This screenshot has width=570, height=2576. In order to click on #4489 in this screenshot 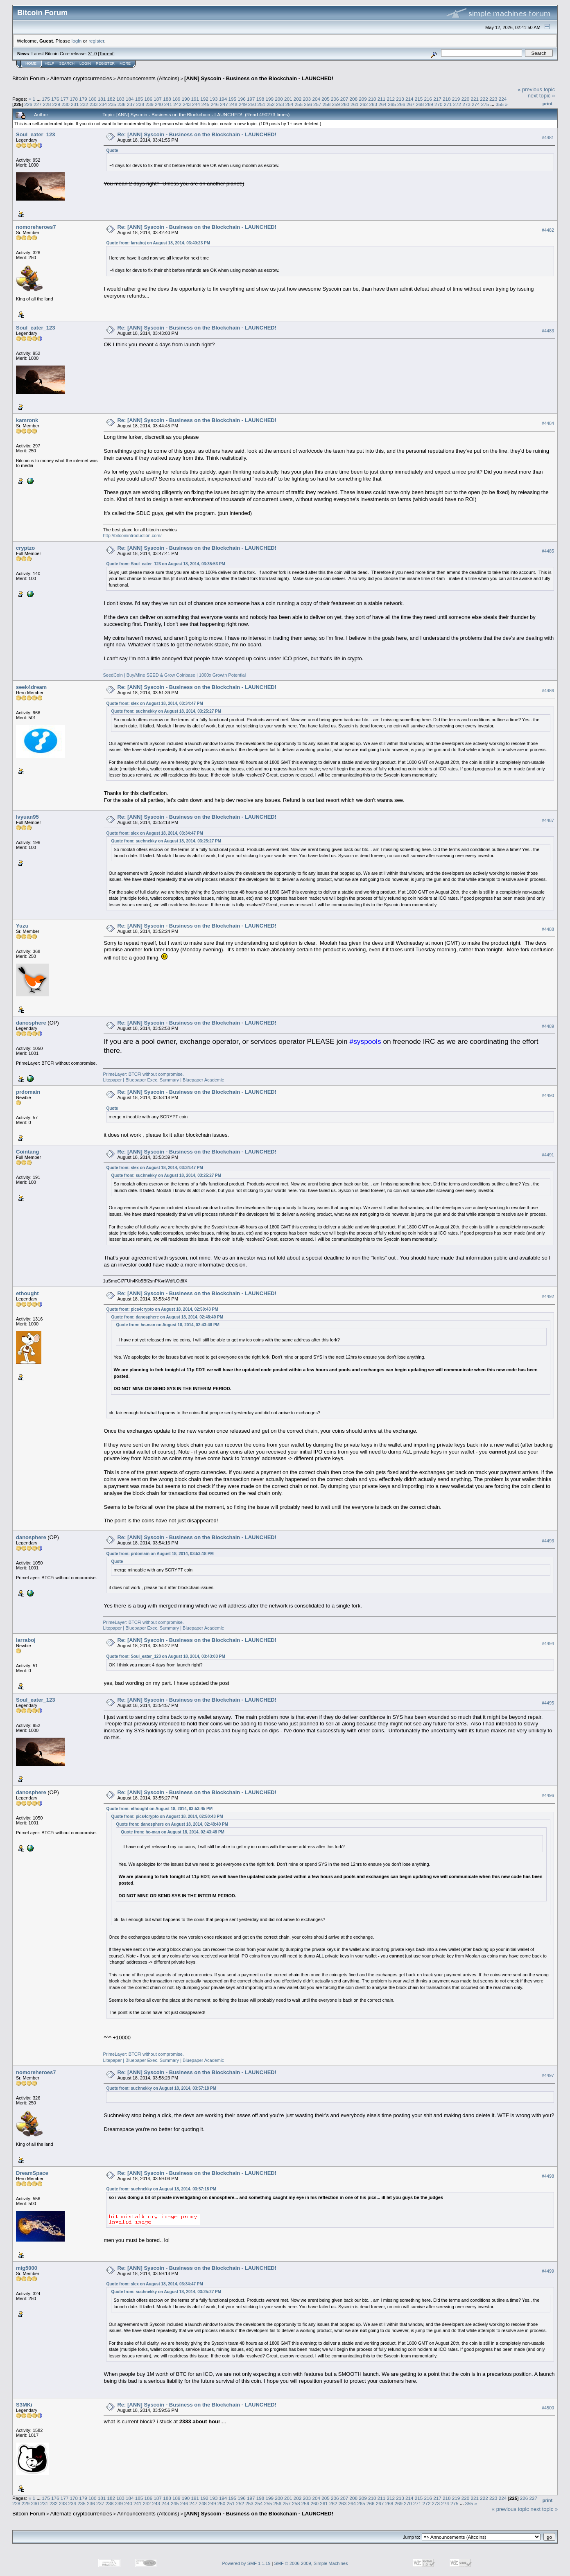, I will do `click(548, 1026)`.